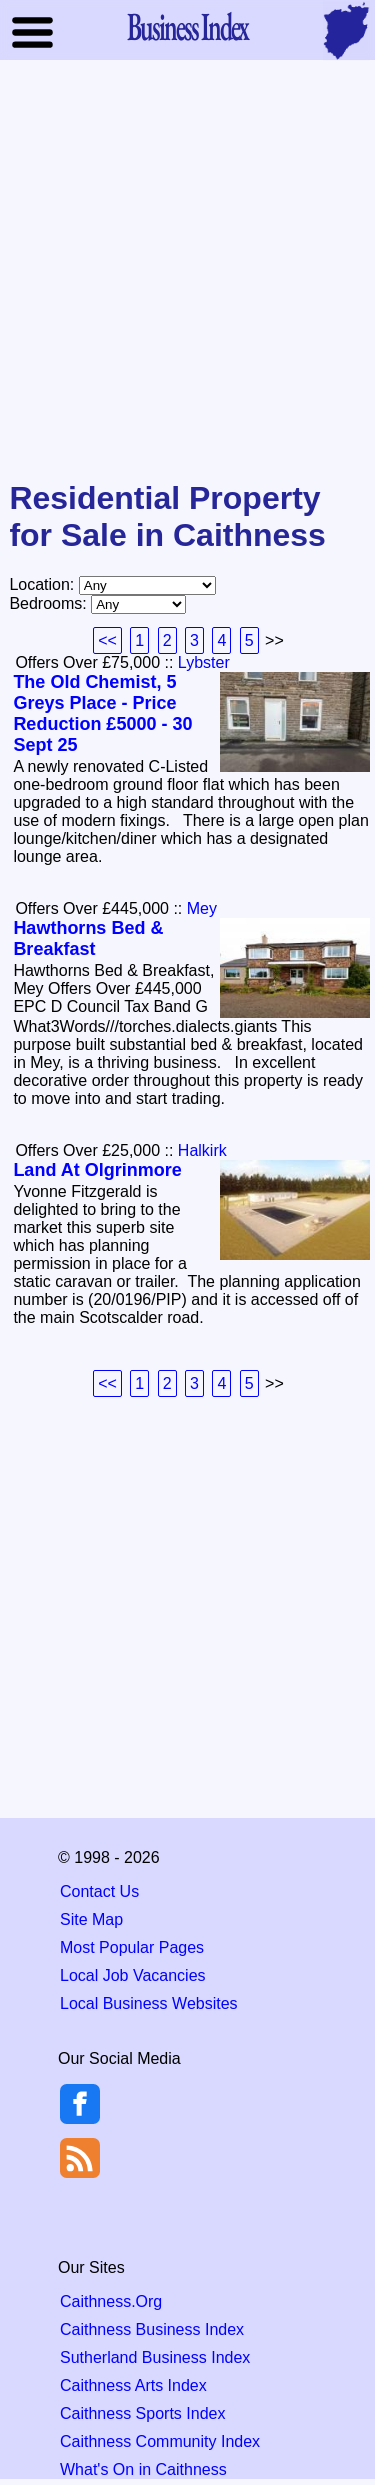  Describe the element at coordinates (204, 662) in the screenshot. I see `Lybster` at that location.